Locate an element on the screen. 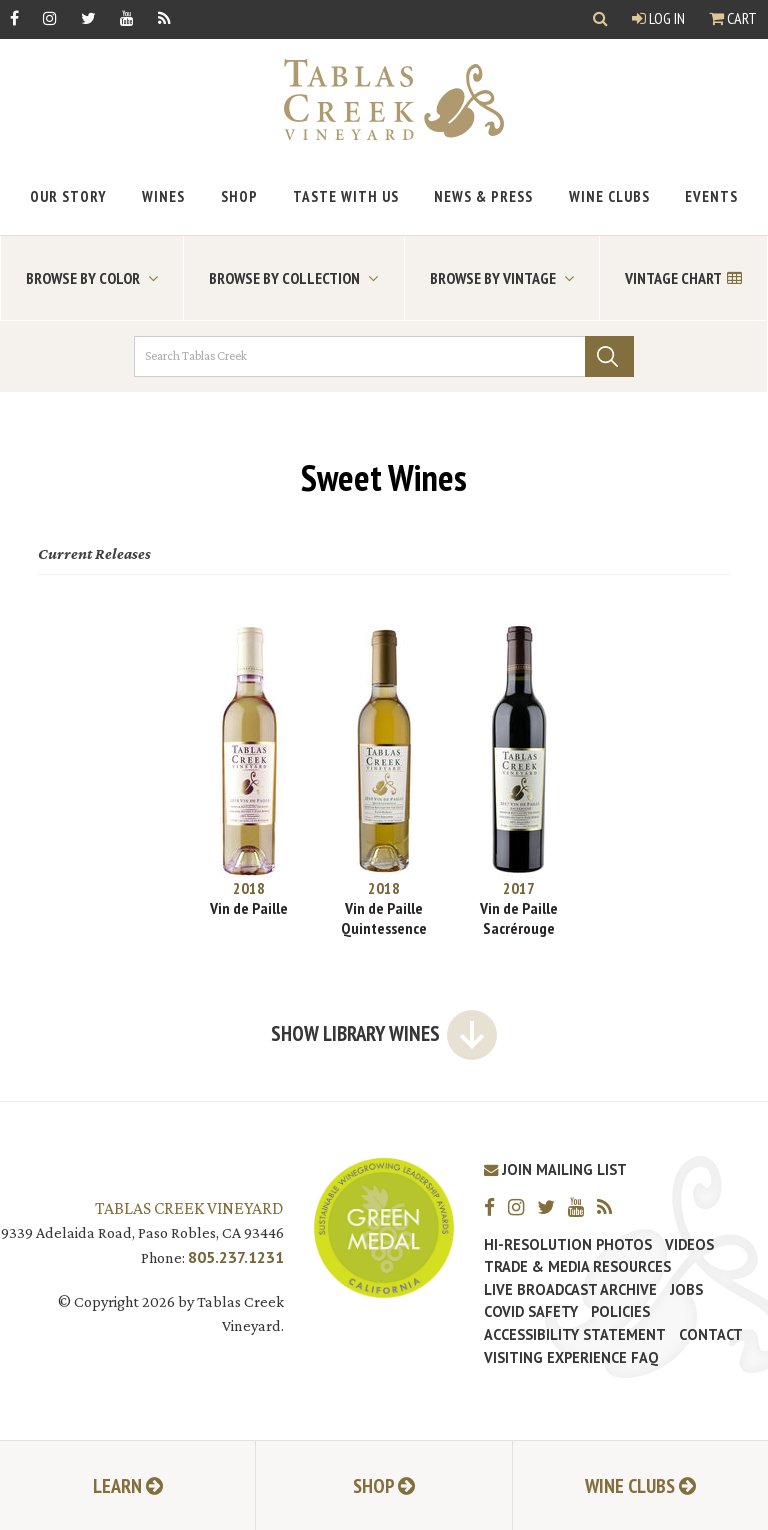 The image size is (768, 1530). Trade & Media Resources is located at coordinates (577, 1267).